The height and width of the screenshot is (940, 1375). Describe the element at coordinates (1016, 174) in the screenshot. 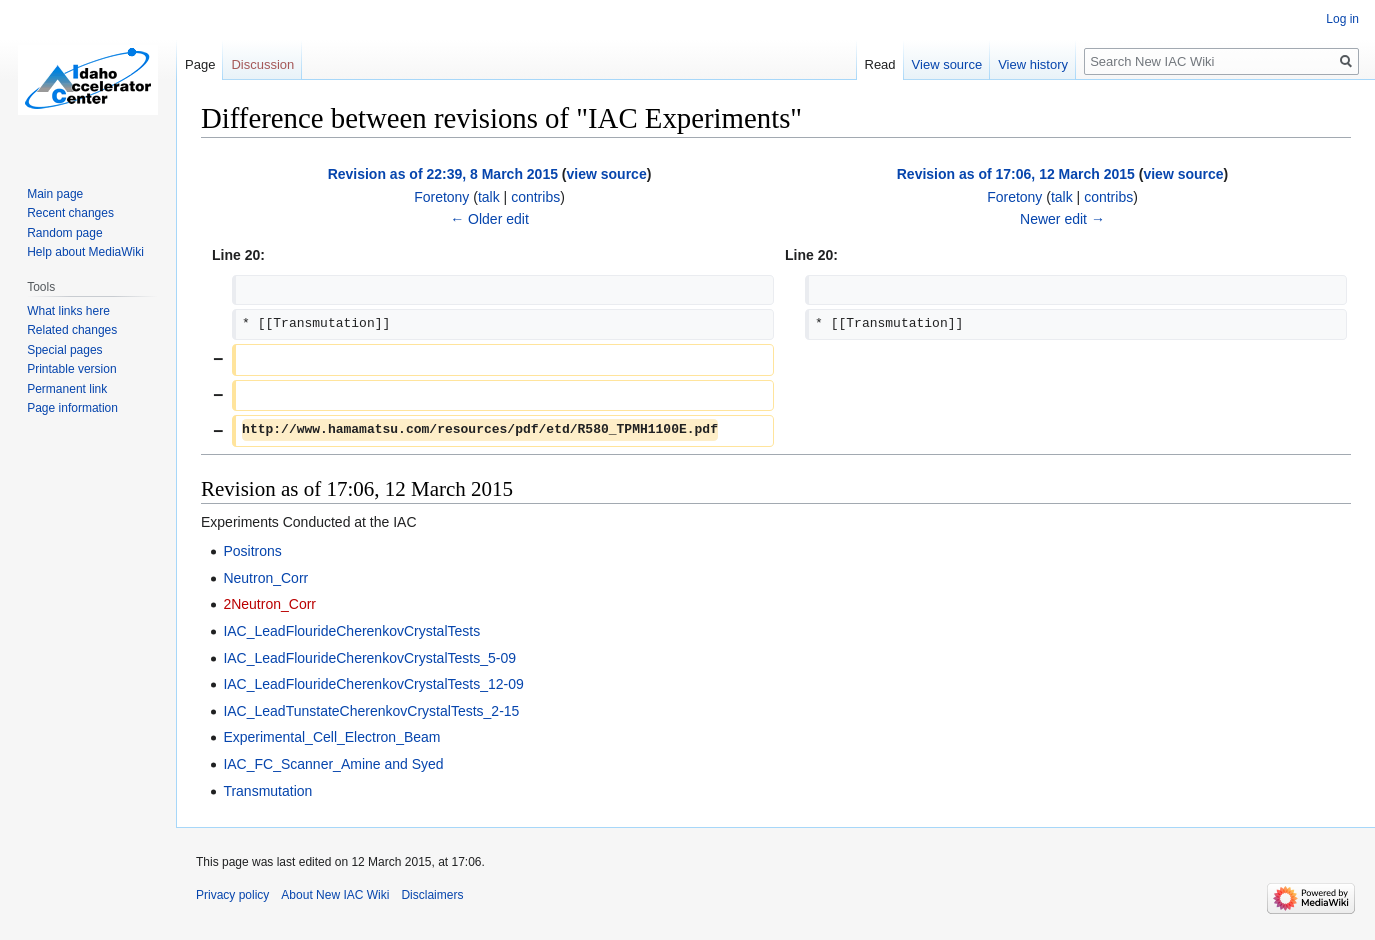

I see `Revision as of 17:06, 12 March 2015` at that location.